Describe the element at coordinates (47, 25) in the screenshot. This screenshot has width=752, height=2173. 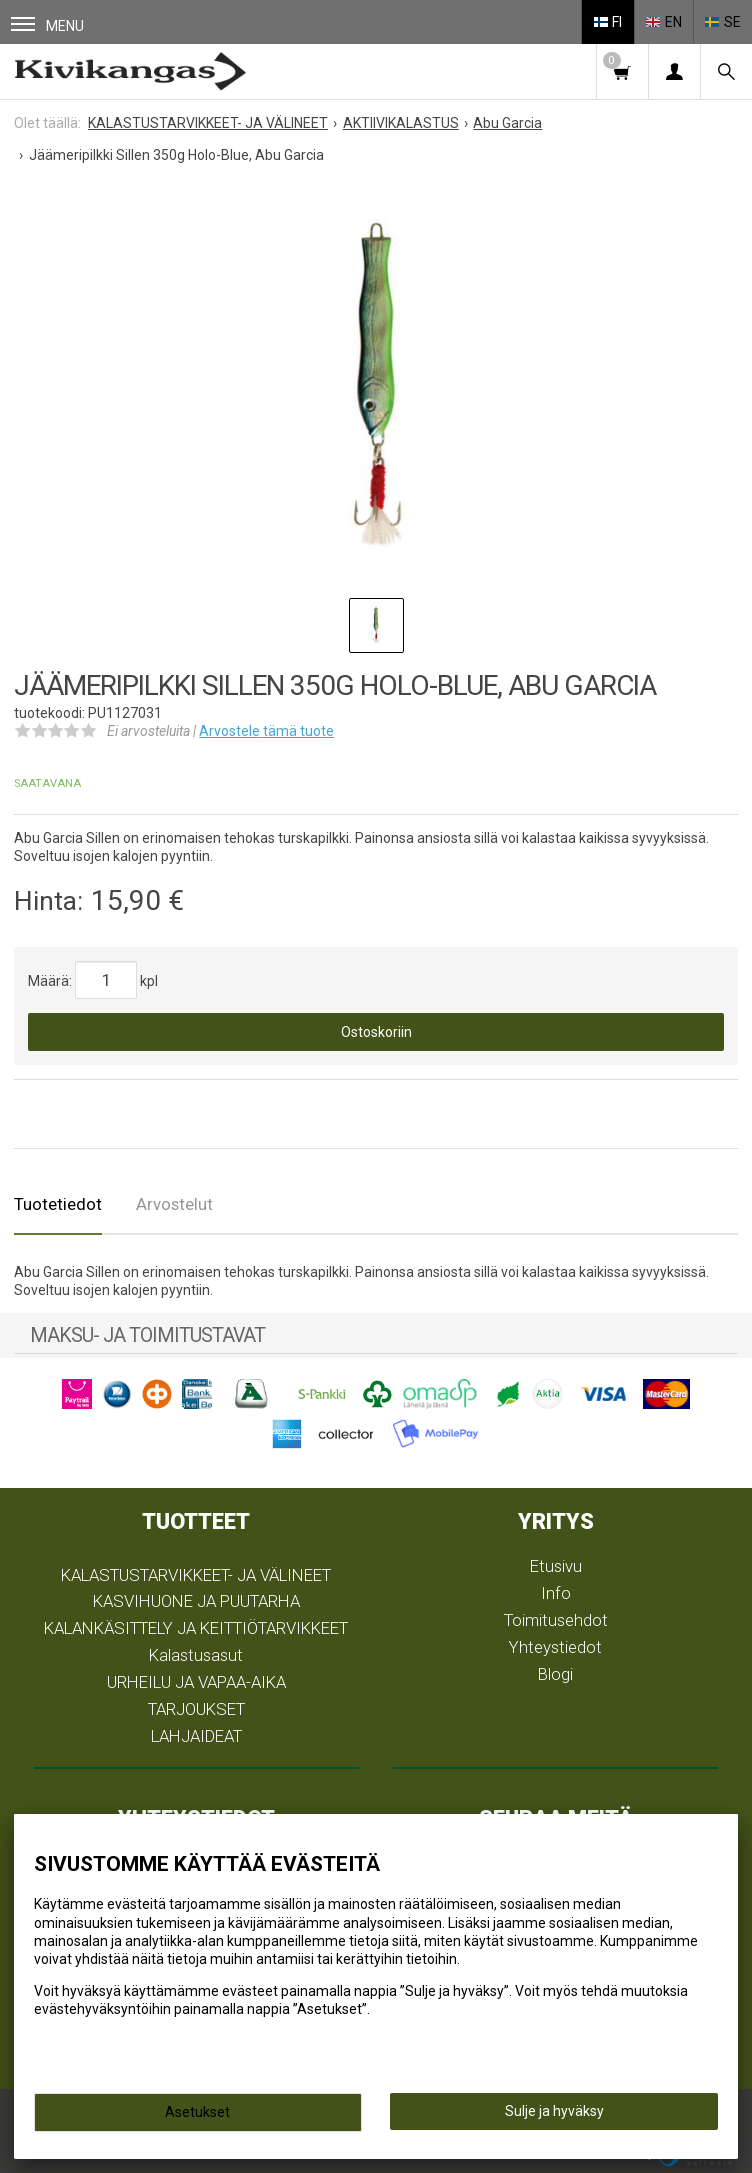
I see `Menu` at that location.